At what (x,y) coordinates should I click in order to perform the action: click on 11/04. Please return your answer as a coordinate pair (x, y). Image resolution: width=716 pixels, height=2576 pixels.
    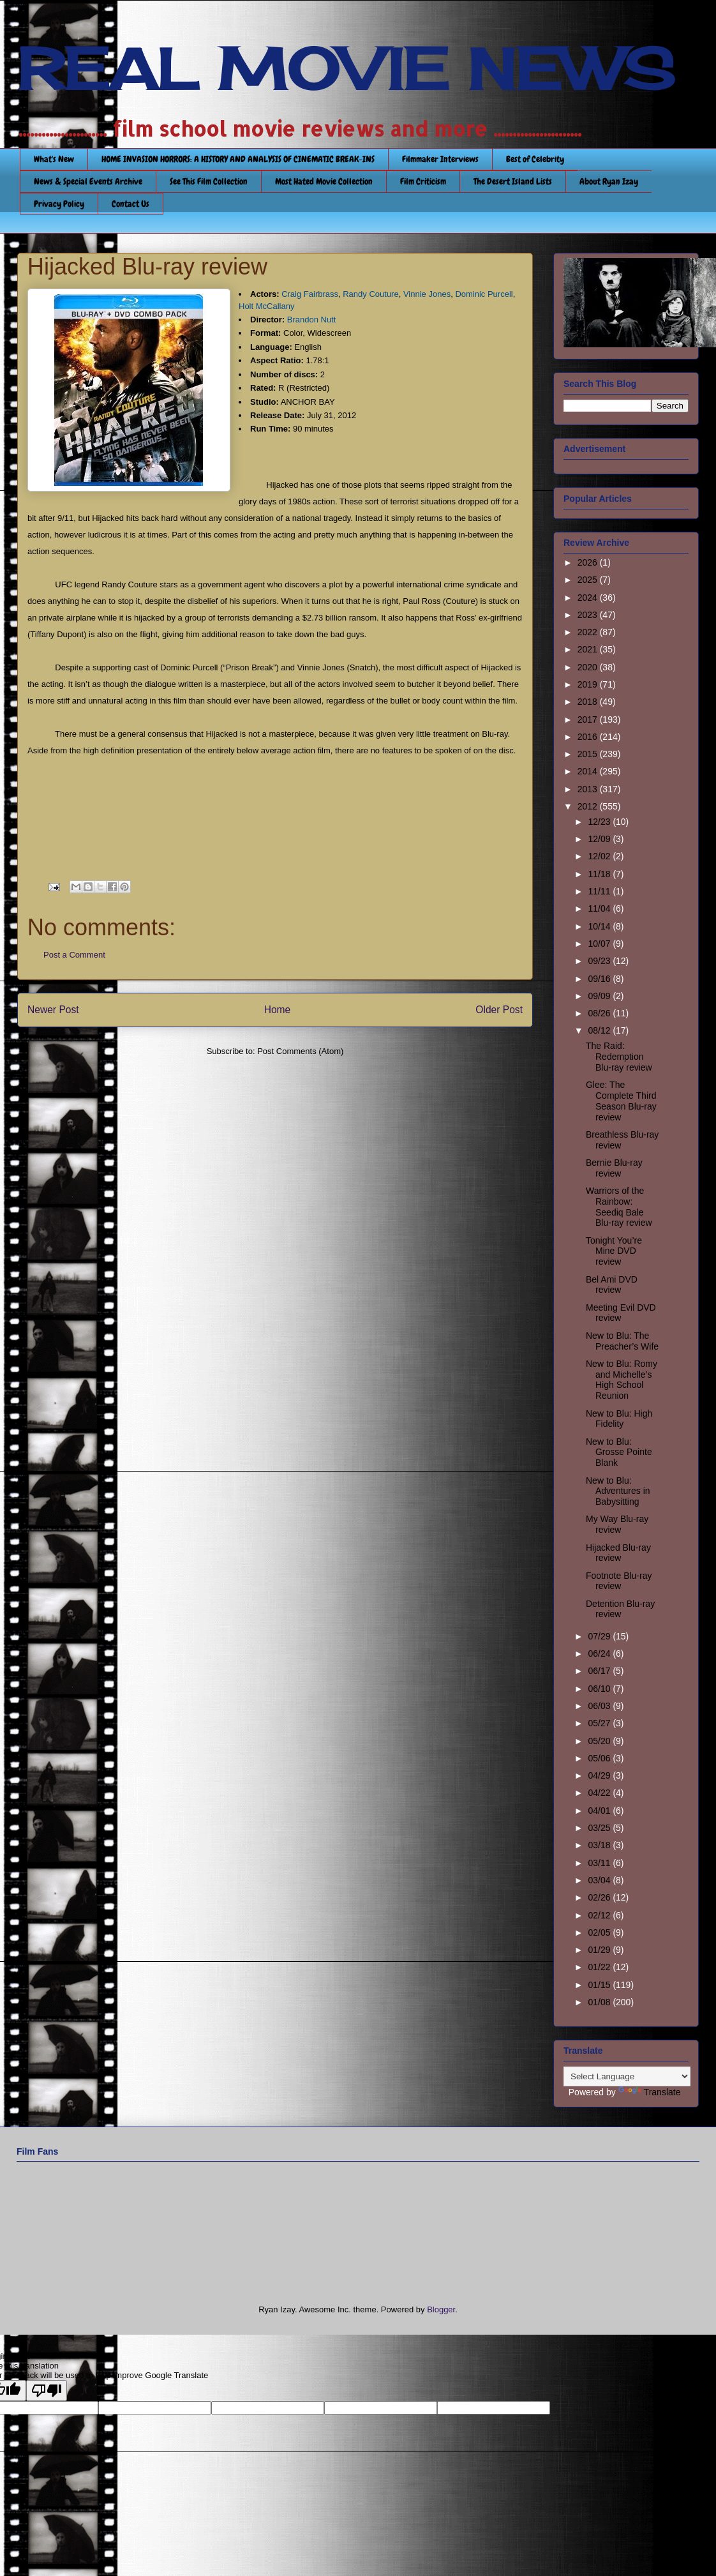
    Looking at the image, I should click on (600, 908).